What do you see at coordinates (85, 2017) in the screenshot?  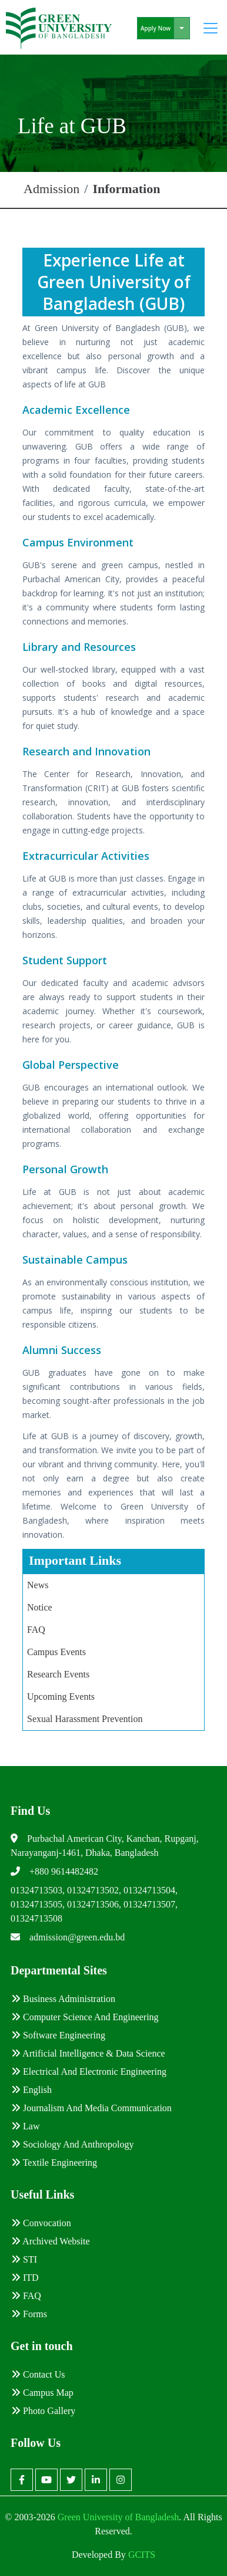 I see `Computer Science and Engineering` at bounding box center [85, 2017].